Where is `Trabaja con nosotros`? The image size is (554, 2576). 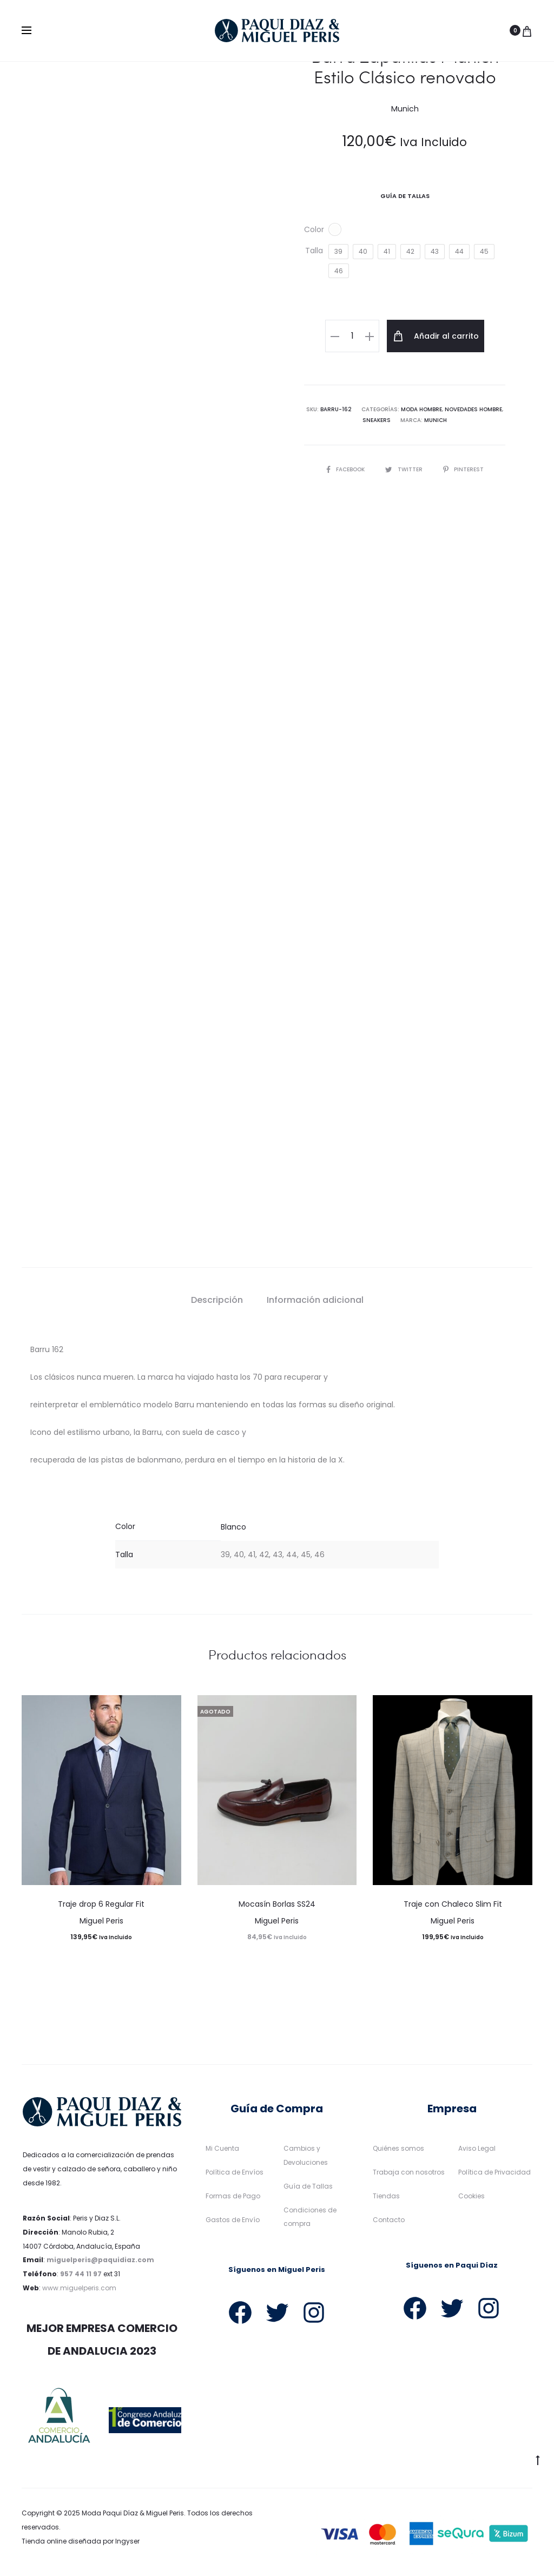 Trabaja con nosotros is located at coordinates (409, 2172).